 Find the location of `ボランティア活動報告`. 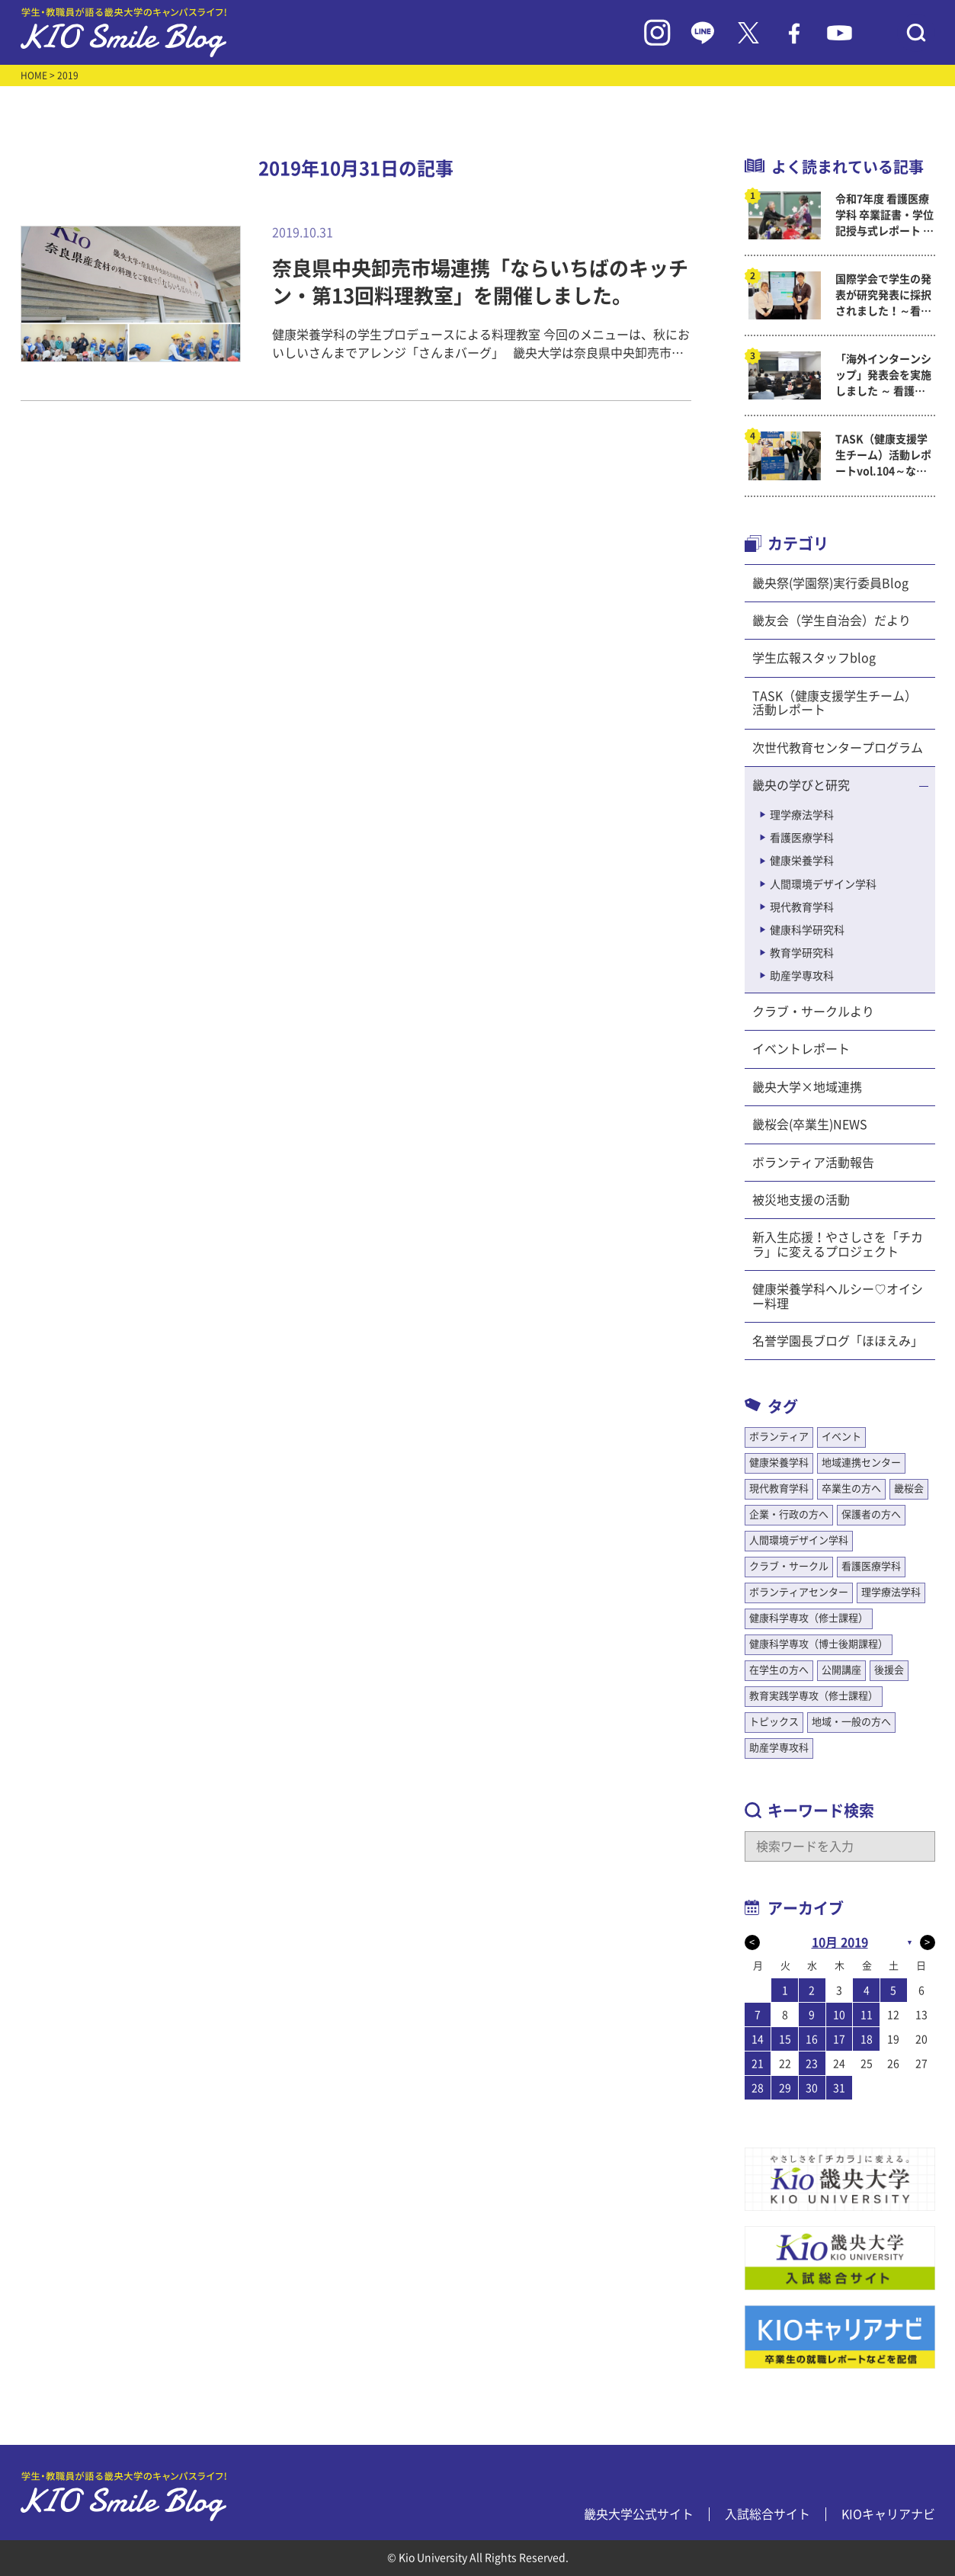

ボランティア活動報告 is located at coordinates (813, 1162).